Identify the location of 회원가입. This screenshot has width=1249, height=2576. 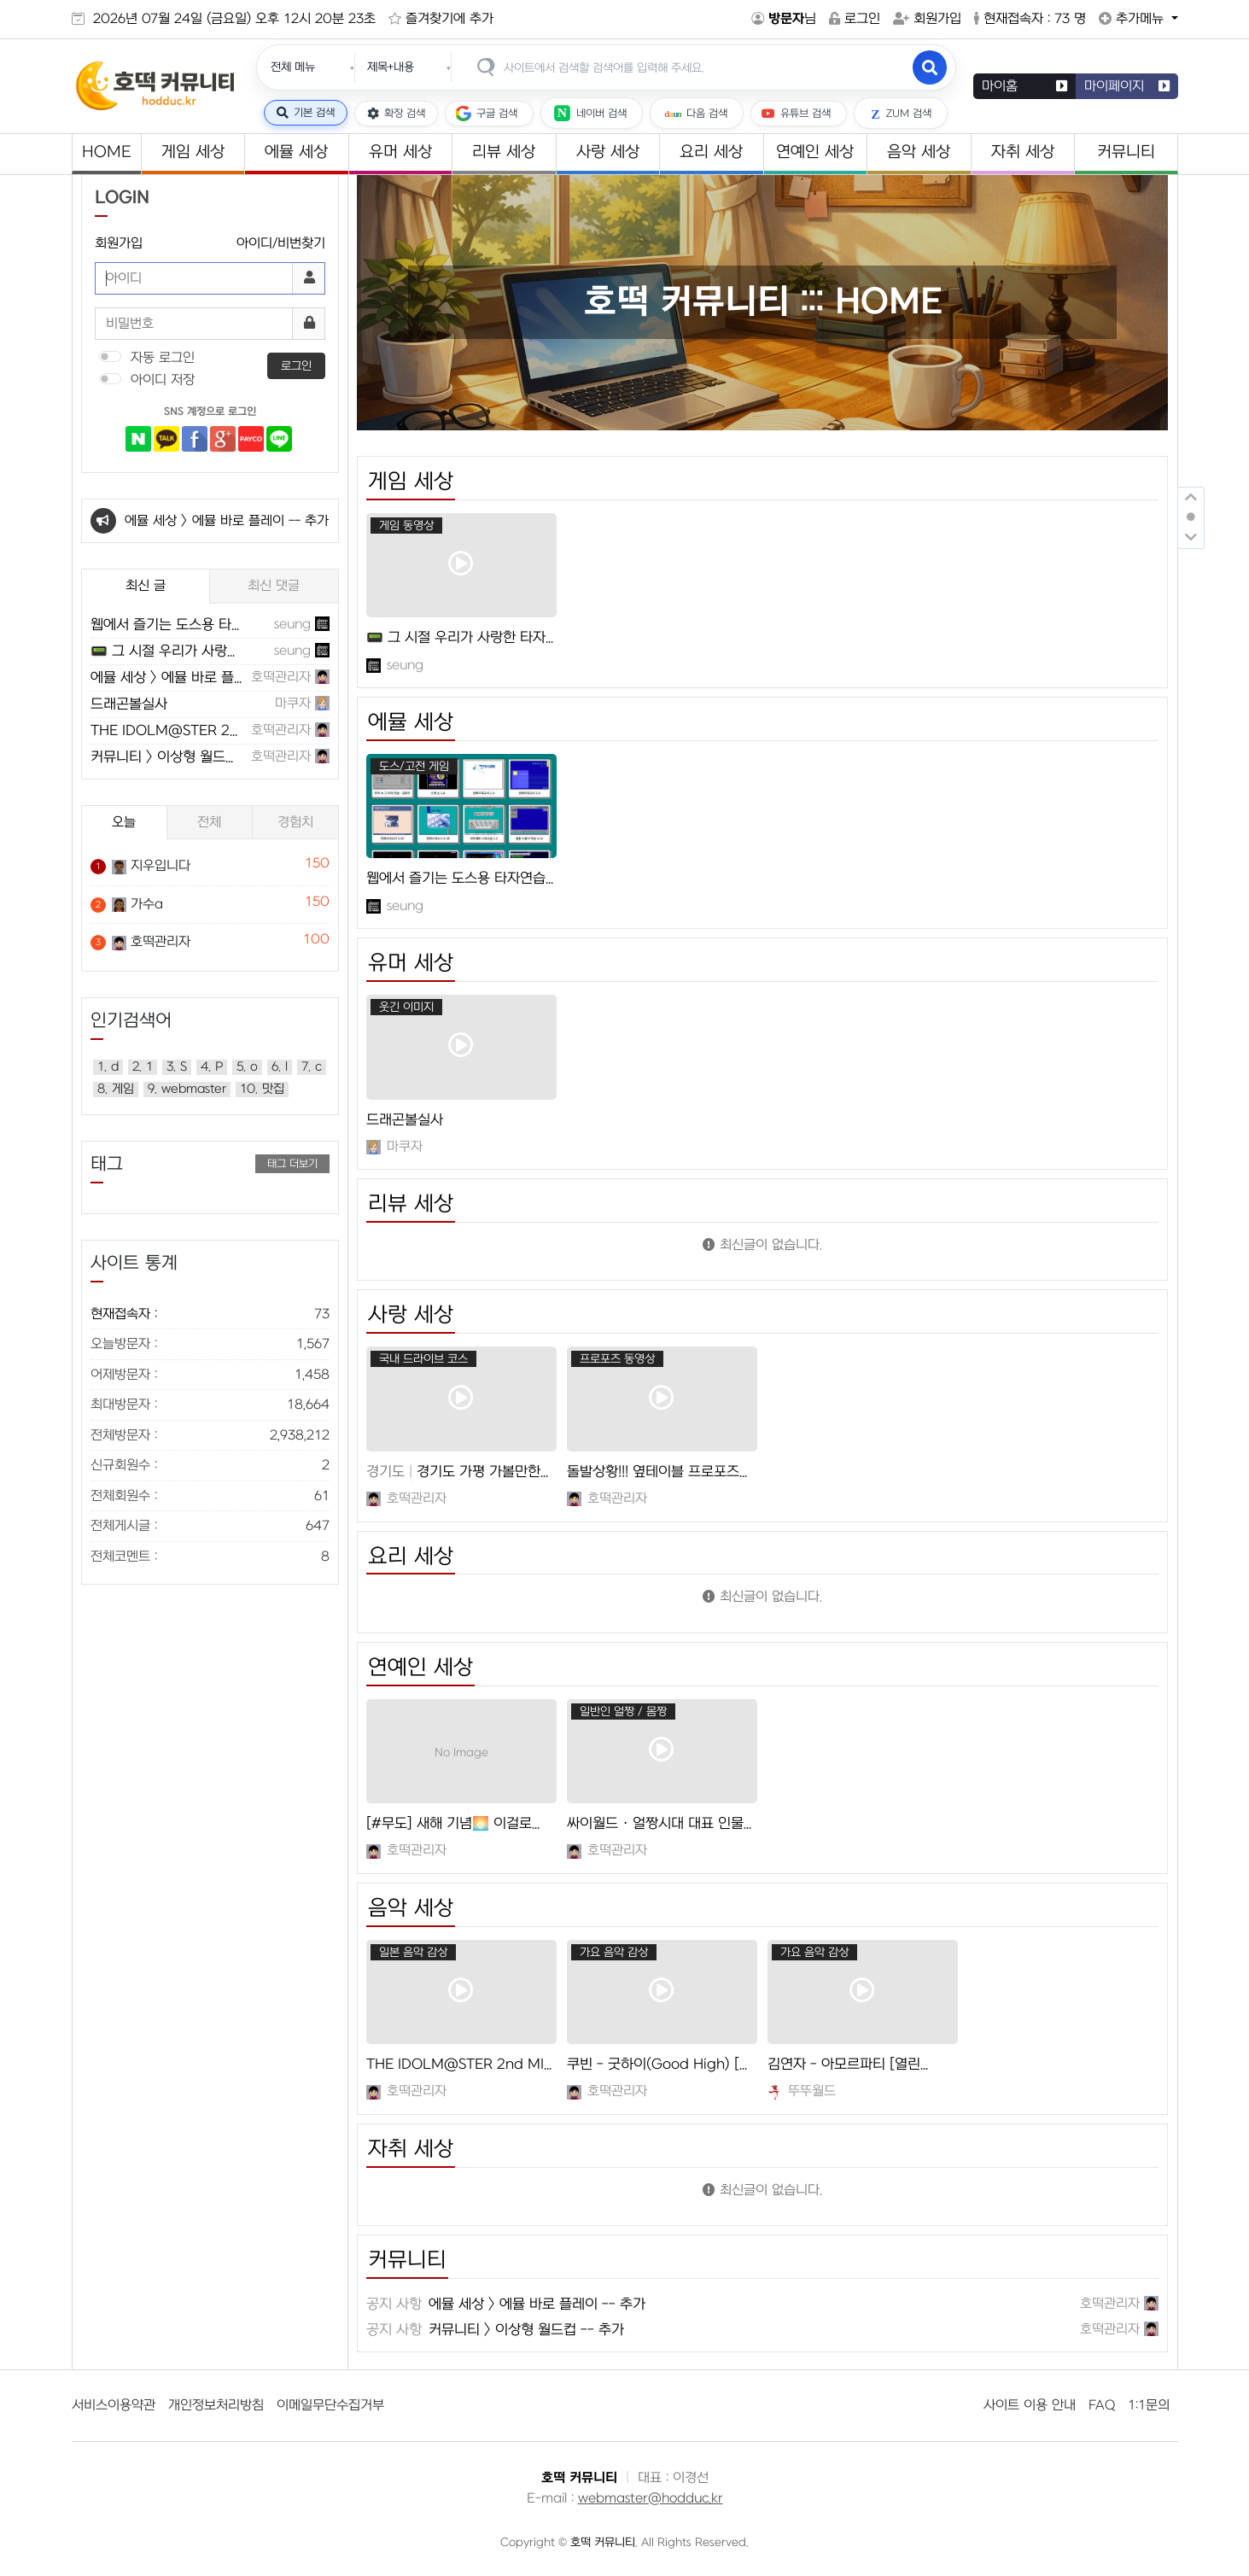
(927, 18).